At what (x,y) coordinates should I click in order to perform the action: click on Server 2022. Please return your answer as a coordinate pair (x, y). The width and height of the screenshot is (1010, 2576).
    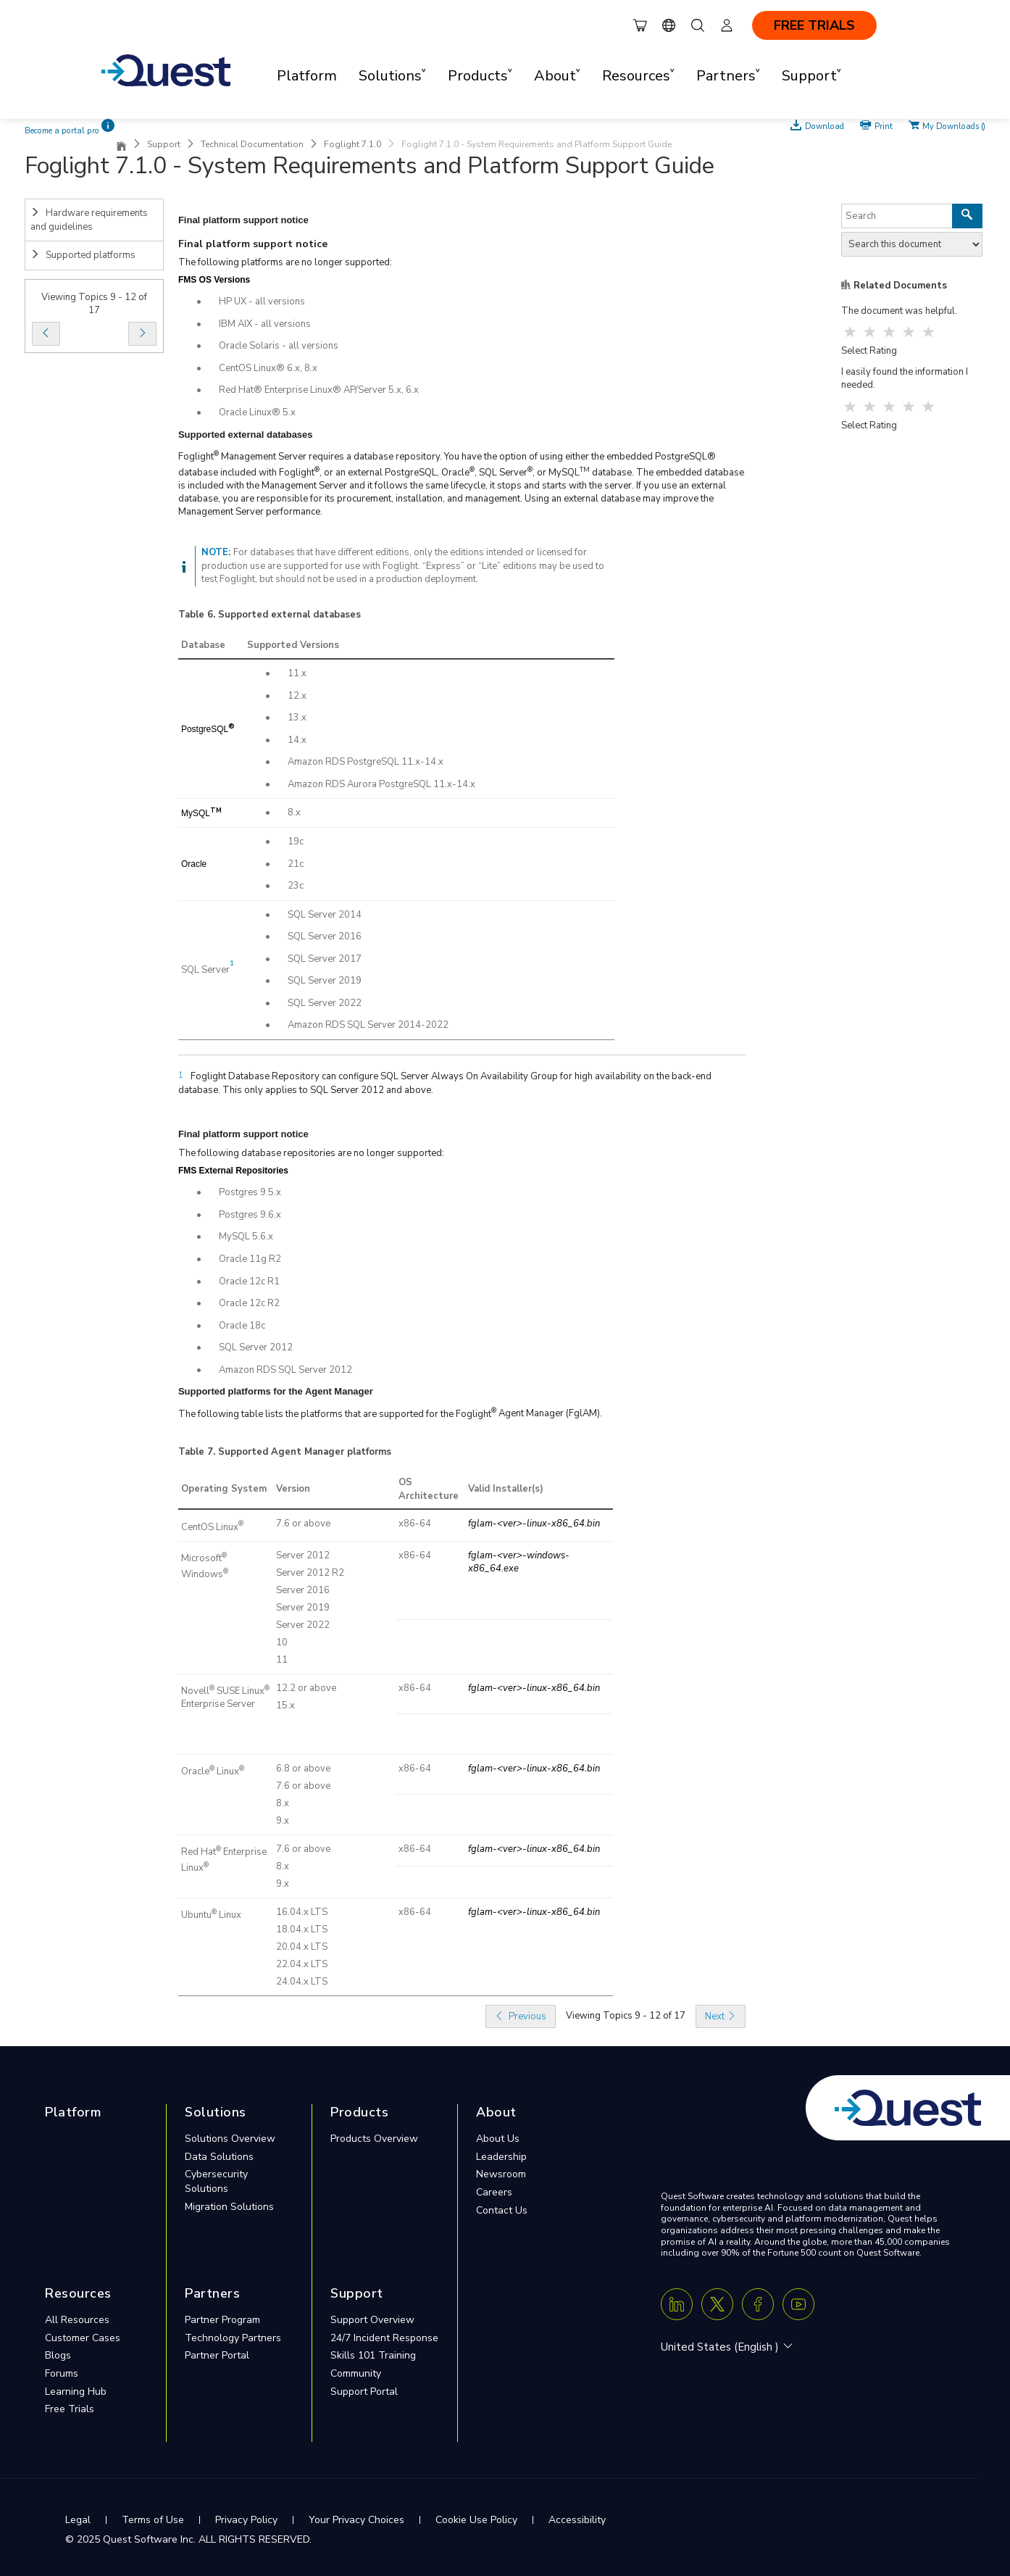
    Looking at the image, I should click on (303, 1625).